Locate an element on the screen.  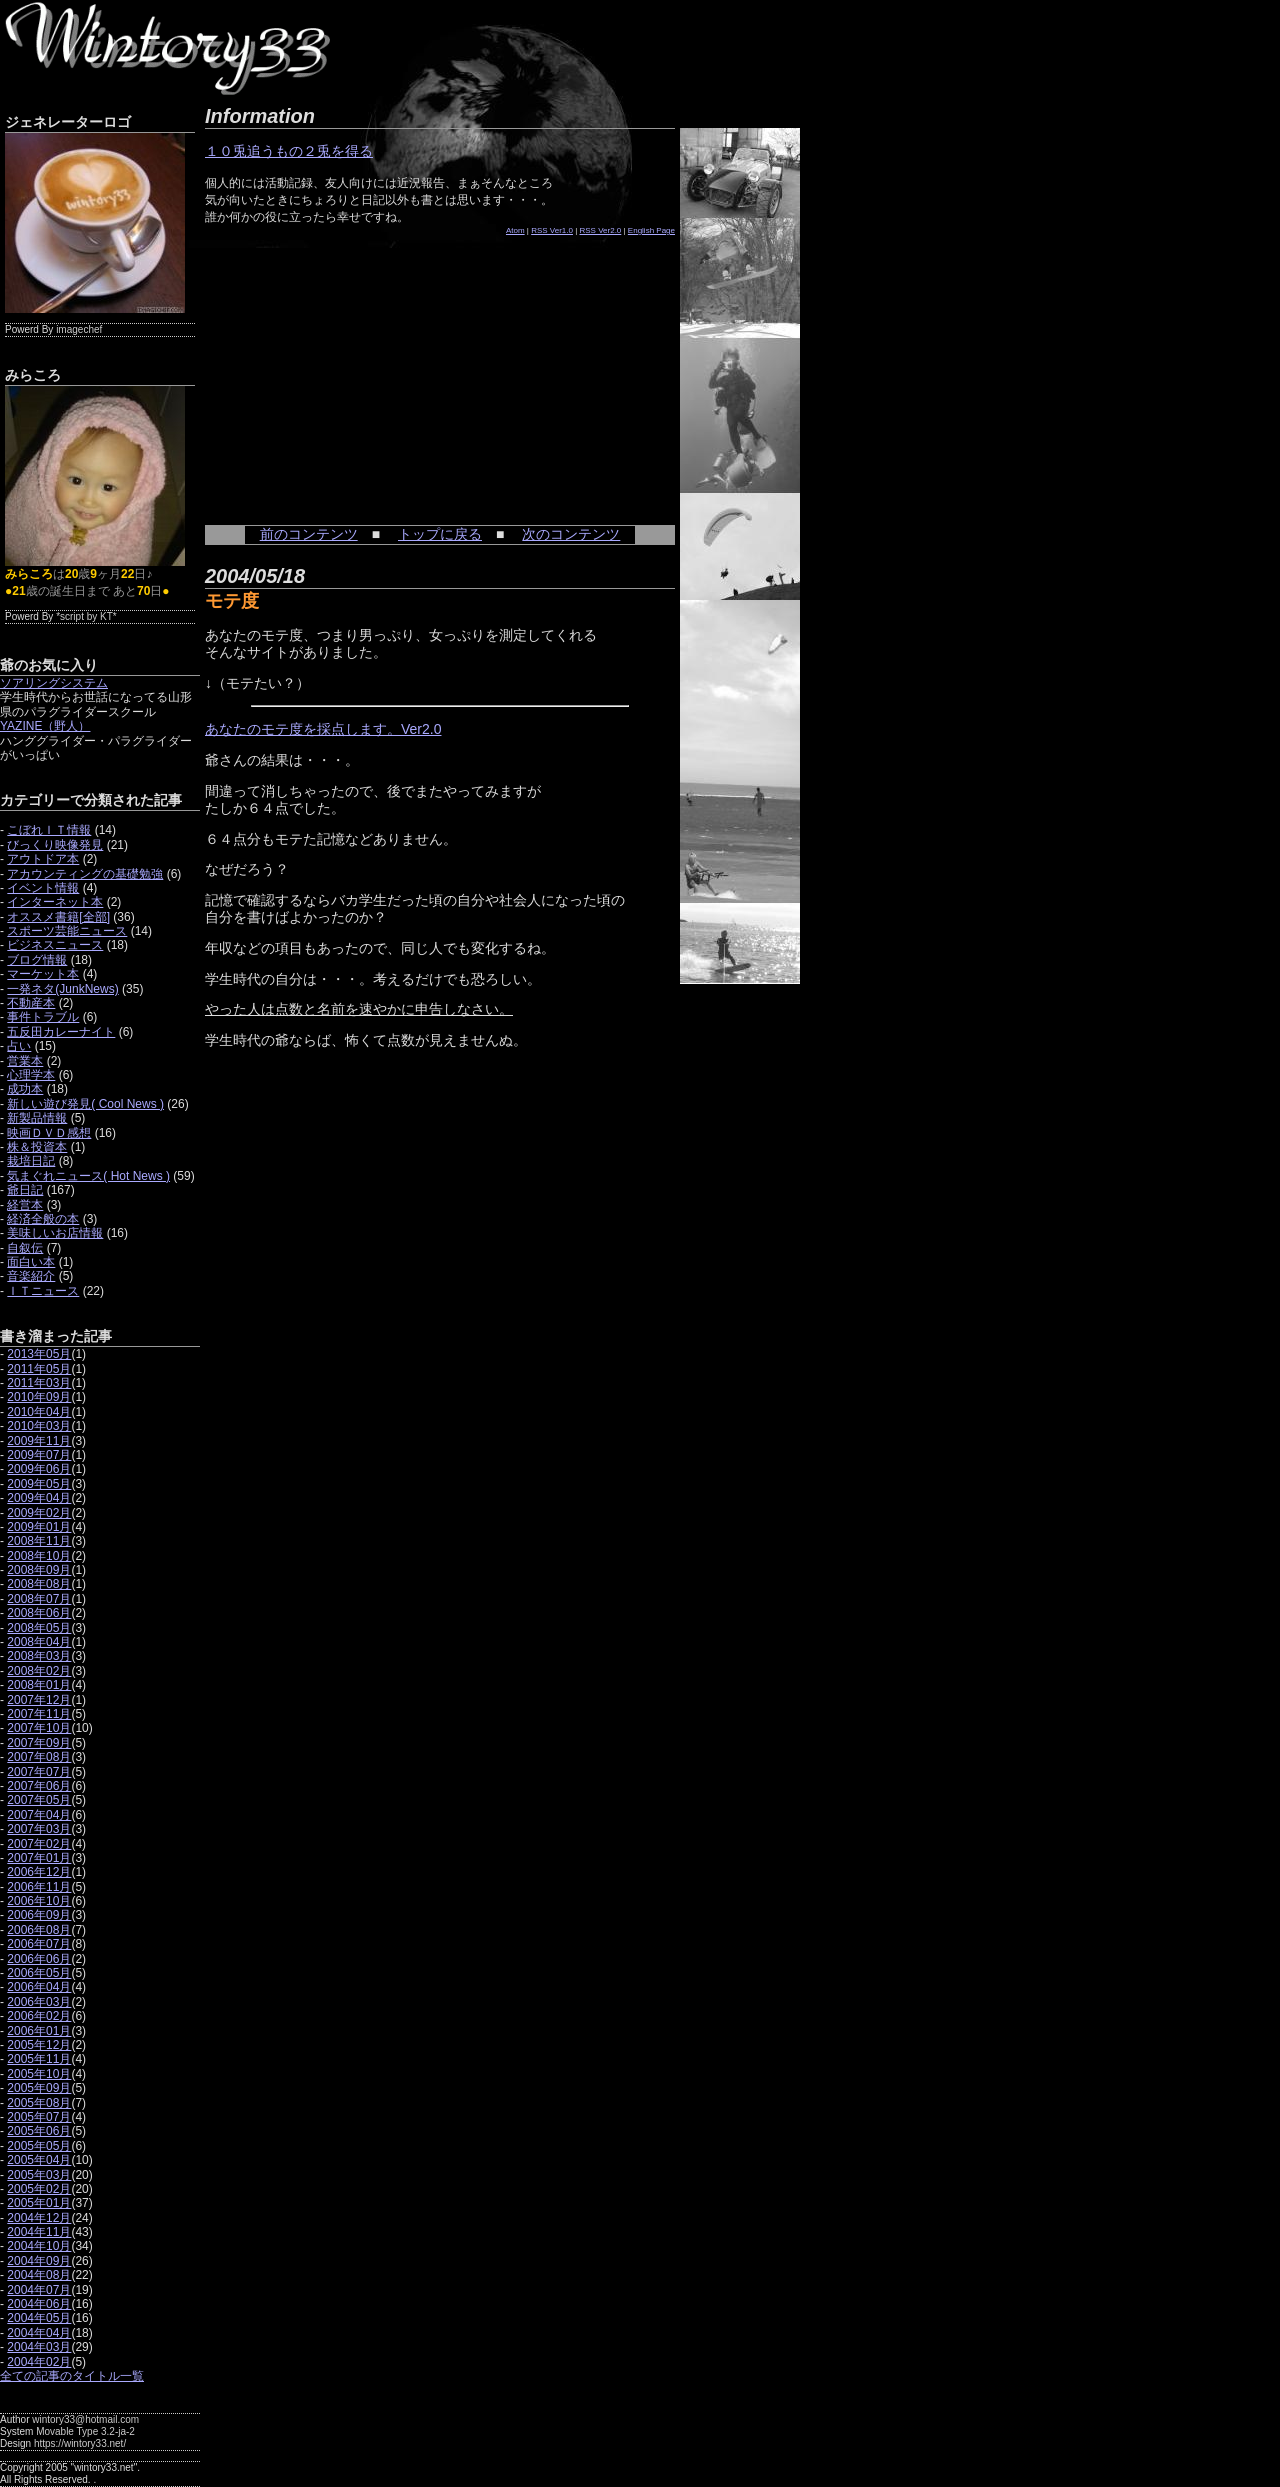
2005年02月 is located at coordinates (39, 2189).